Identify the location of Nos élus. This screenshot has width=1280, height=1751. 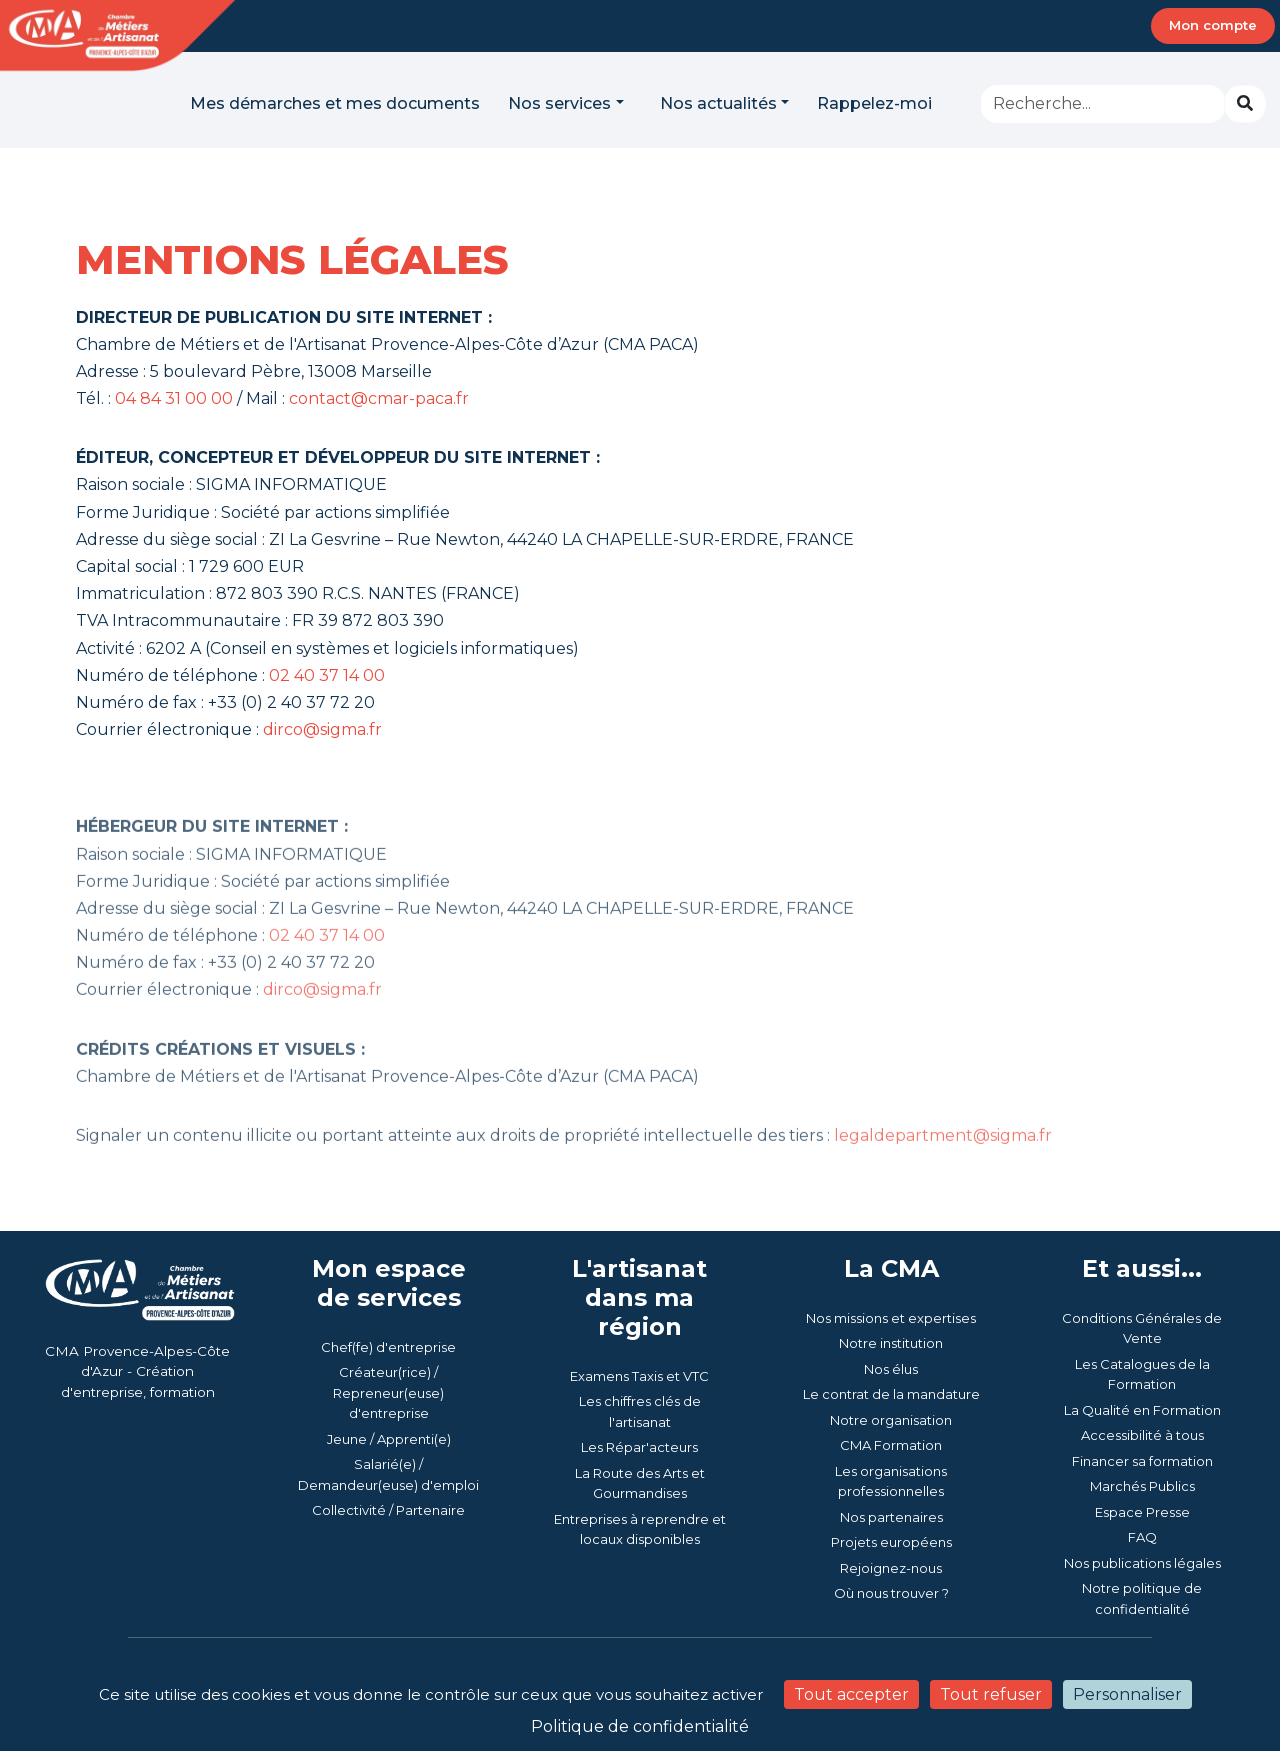
(891, 1369).